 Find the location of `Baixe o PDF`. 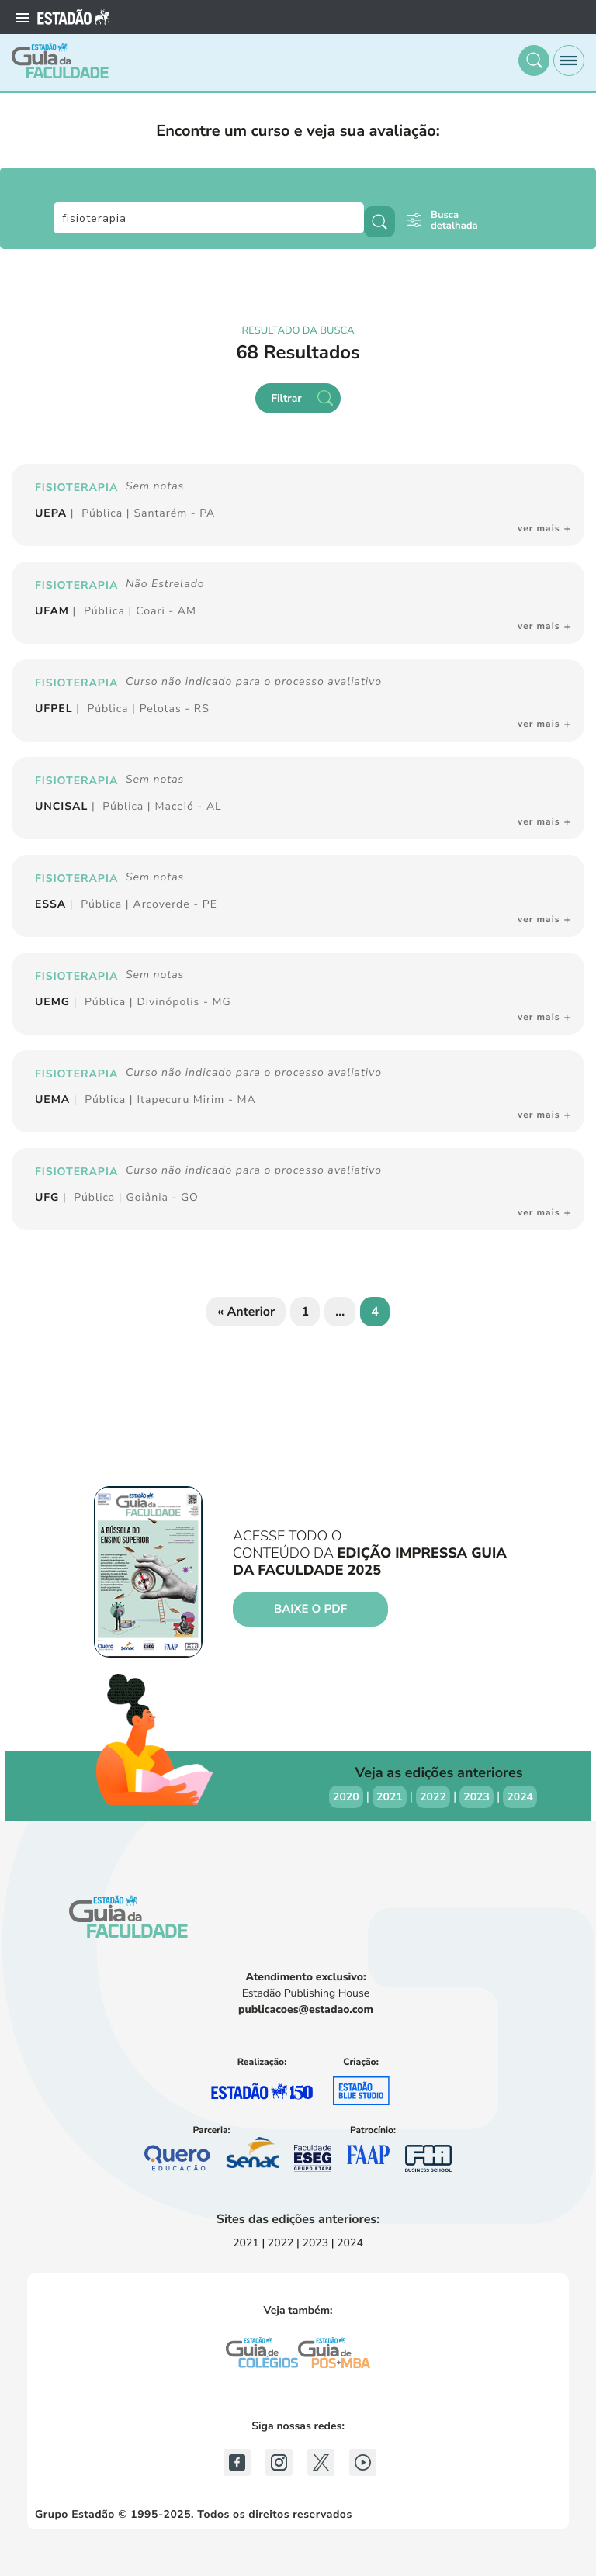

Baixe o PDF is located at coordinates (310, 1609).